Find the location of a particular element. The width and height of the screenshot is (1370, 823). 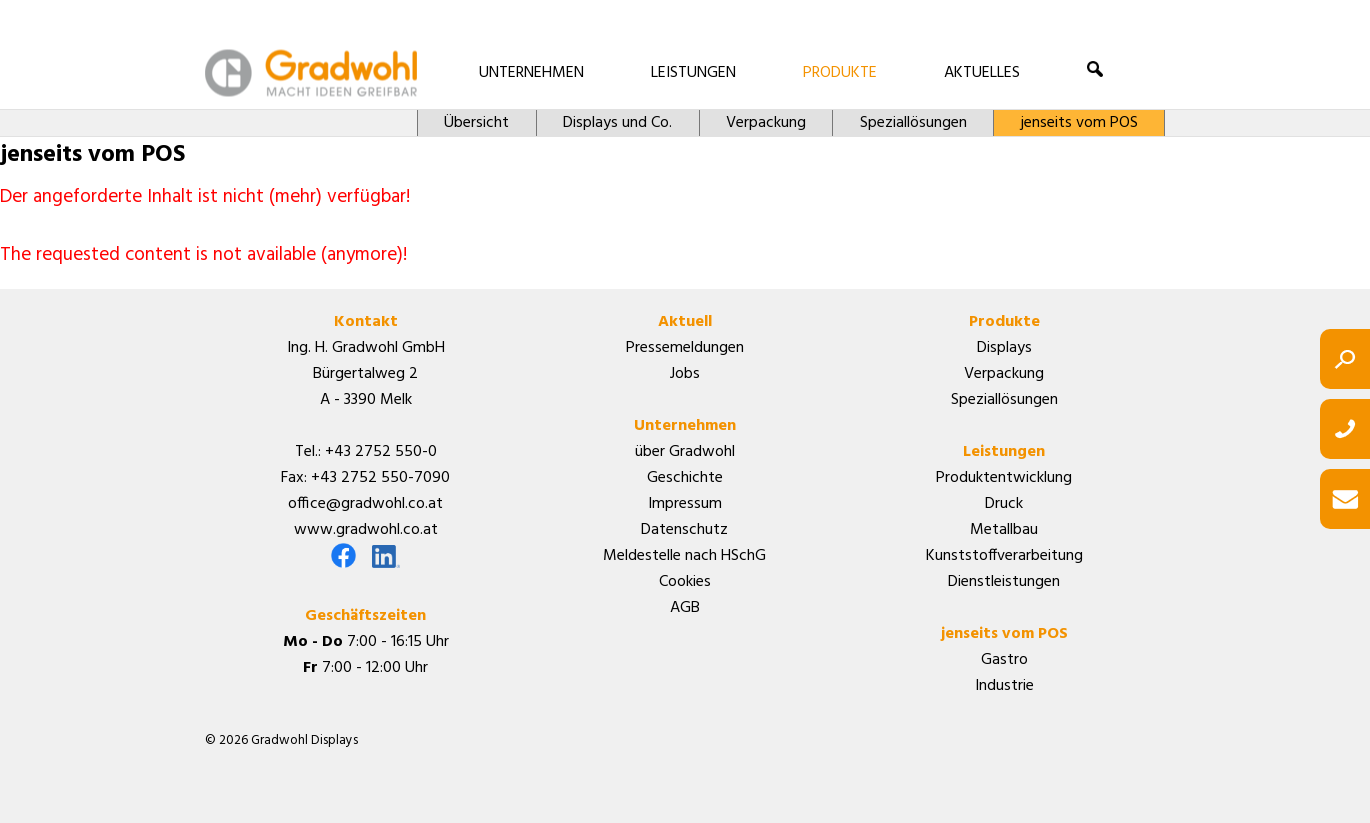

Pressemeldungen is located at coordinates (685, 348).